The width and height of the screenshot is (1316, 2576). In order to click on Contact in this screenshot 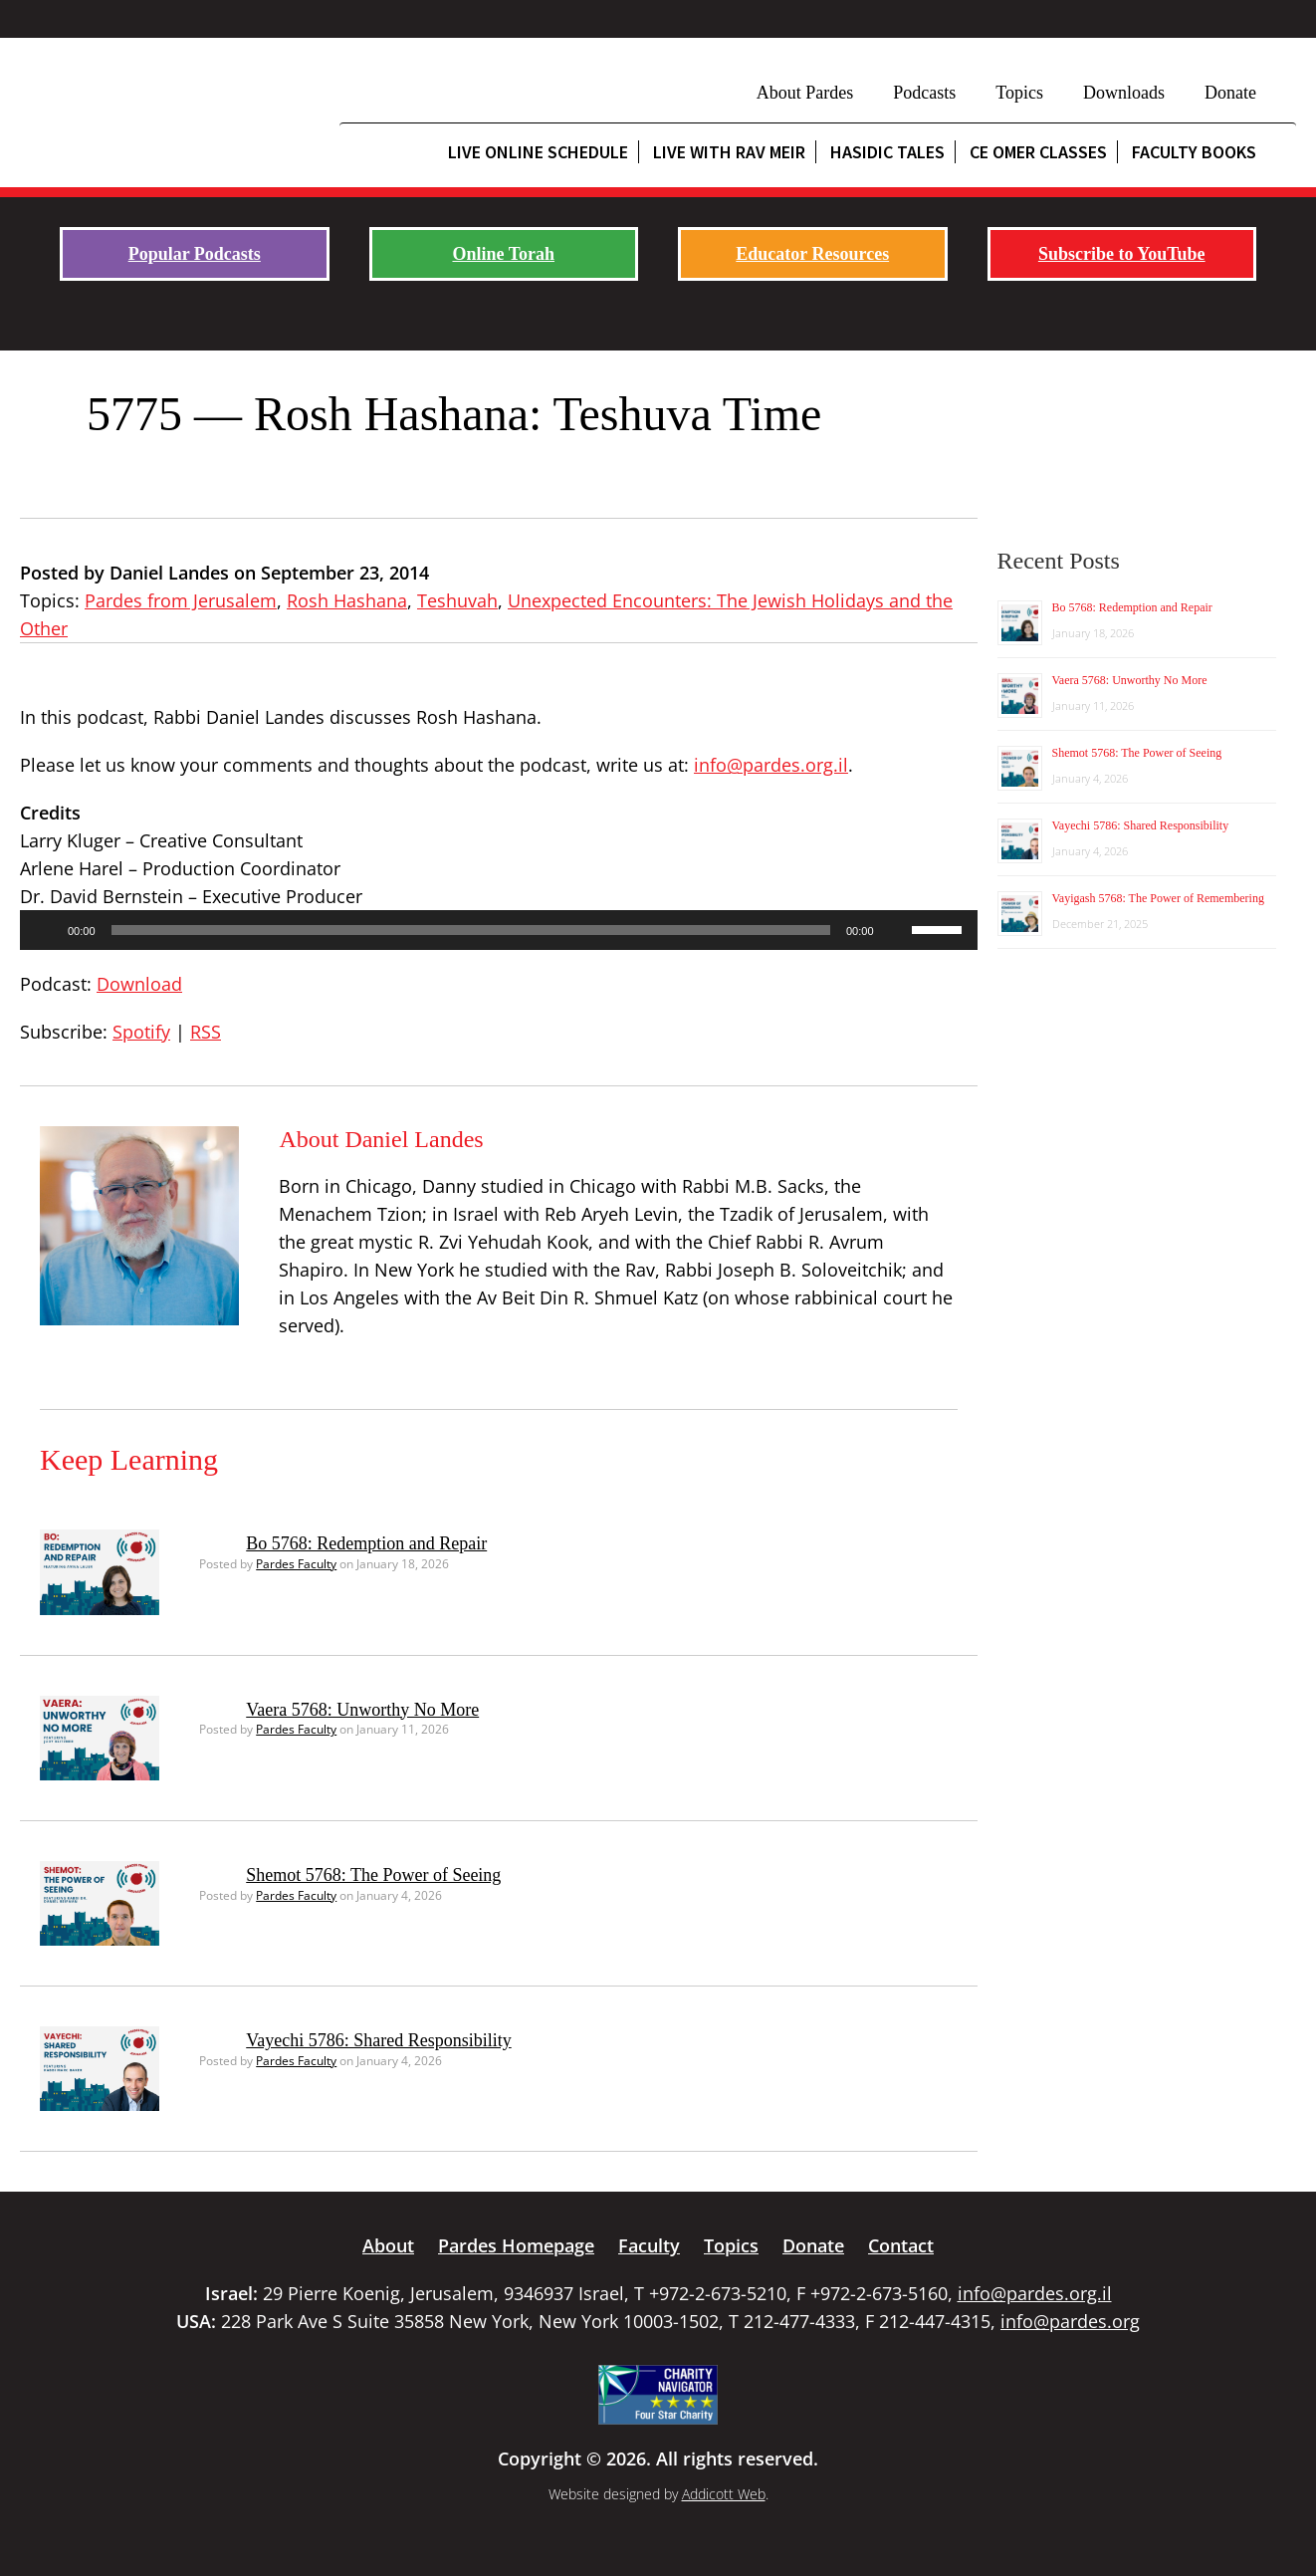, I will do `click(901, 2245)`.